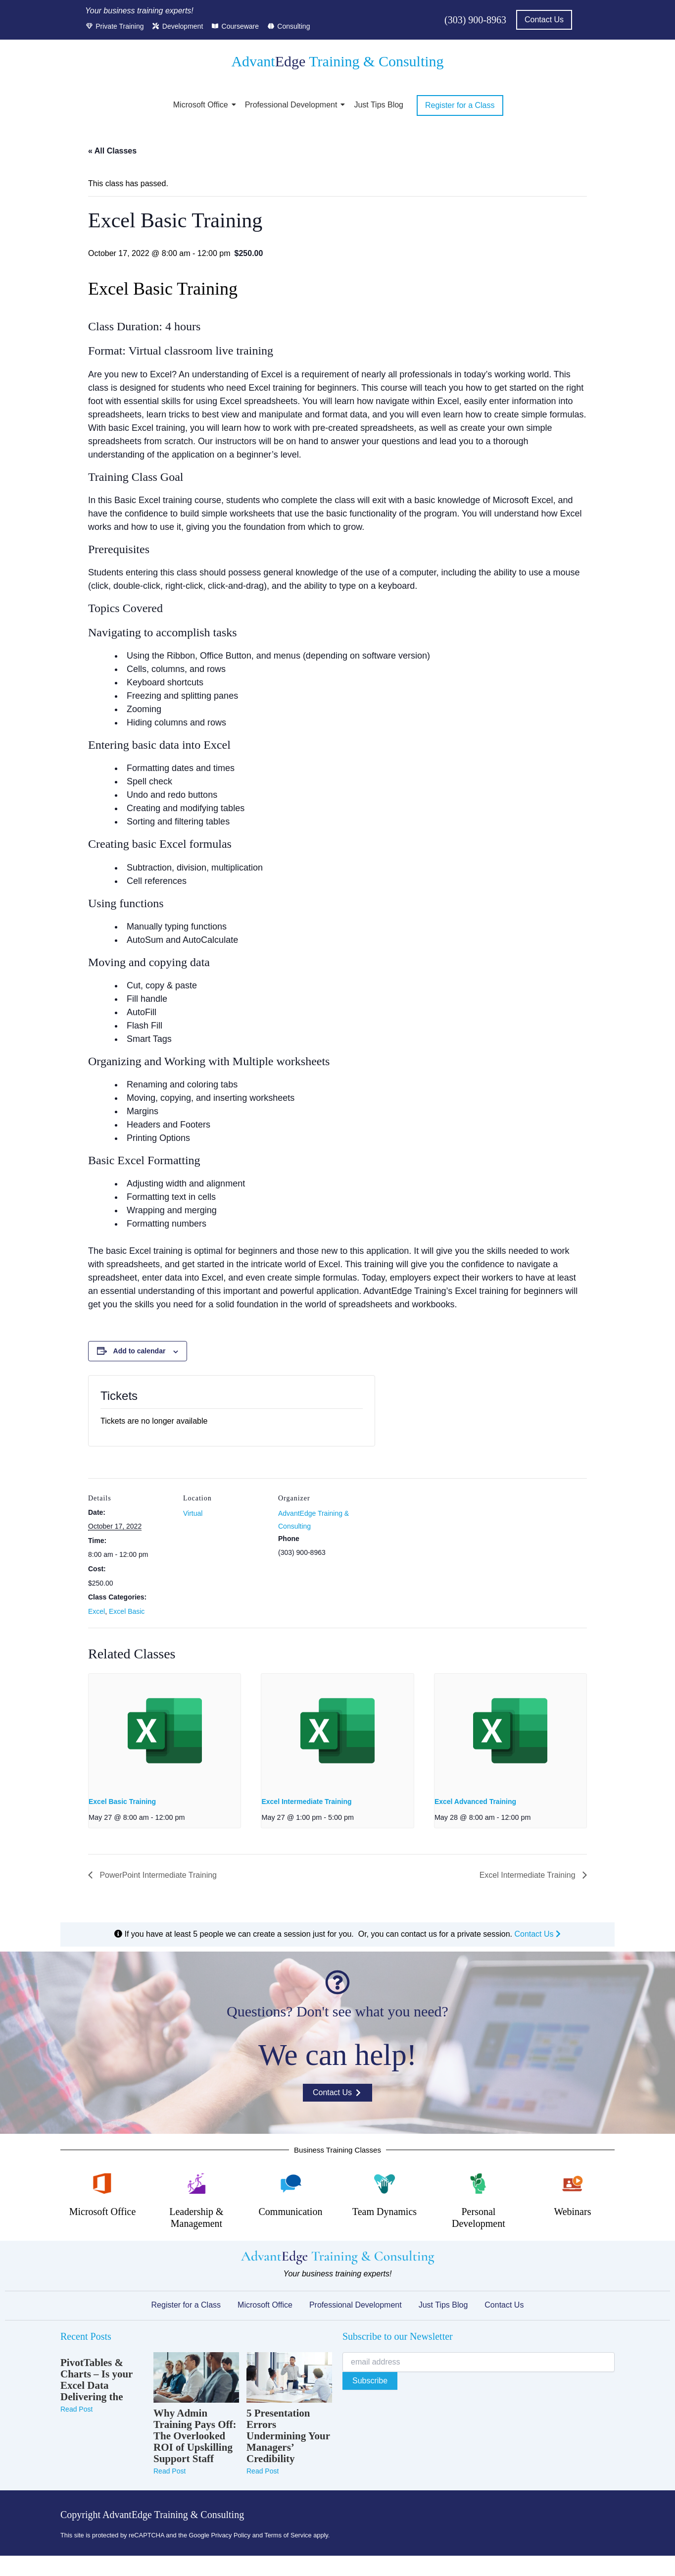 Image resolution: width=675 pixels, height=2576 pixels. Describe the element at coordinates (112, 151) in the screenshot. I see `« All Classes` at that location.